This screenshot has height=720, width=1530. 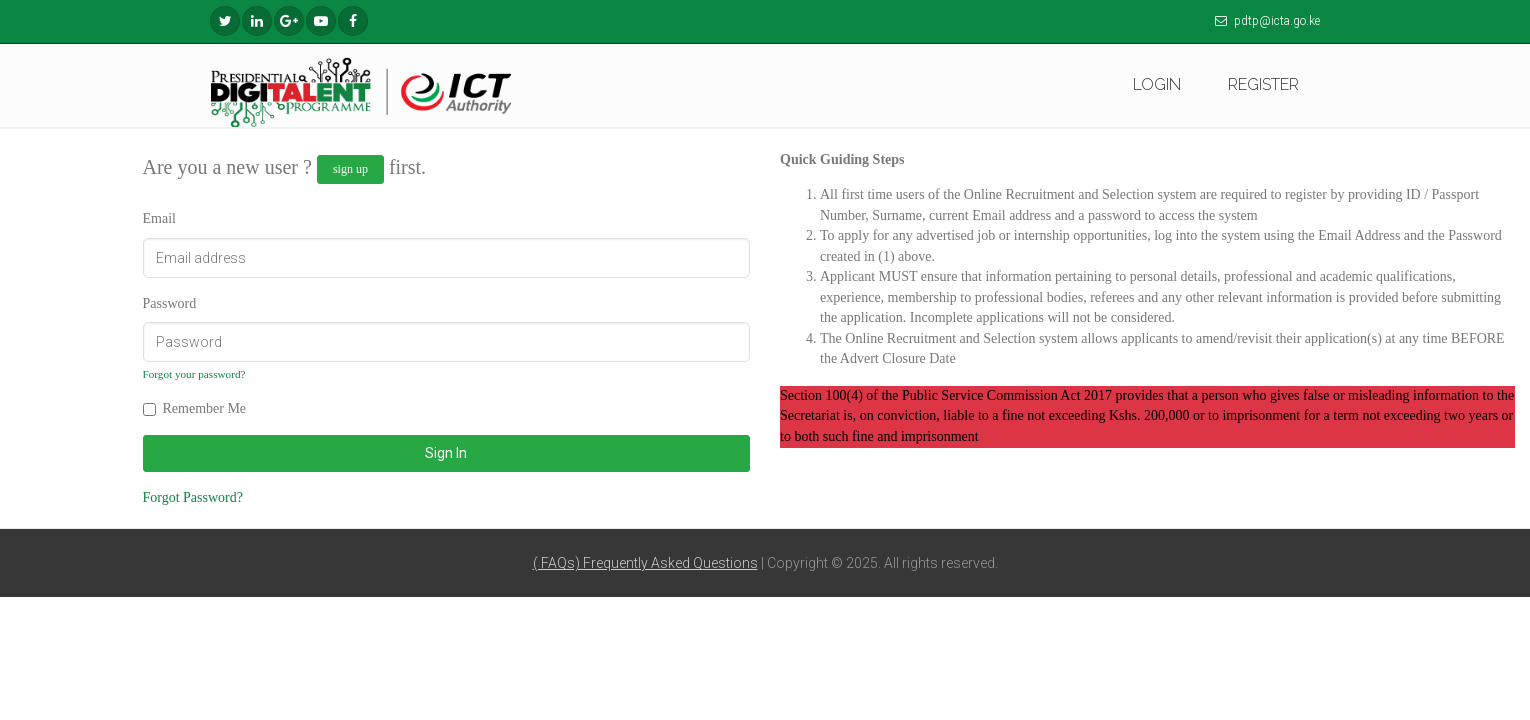 What do you see at coordinates (170, 303) in the screenshot?
I see `Password` at bounding box center [170, 303].